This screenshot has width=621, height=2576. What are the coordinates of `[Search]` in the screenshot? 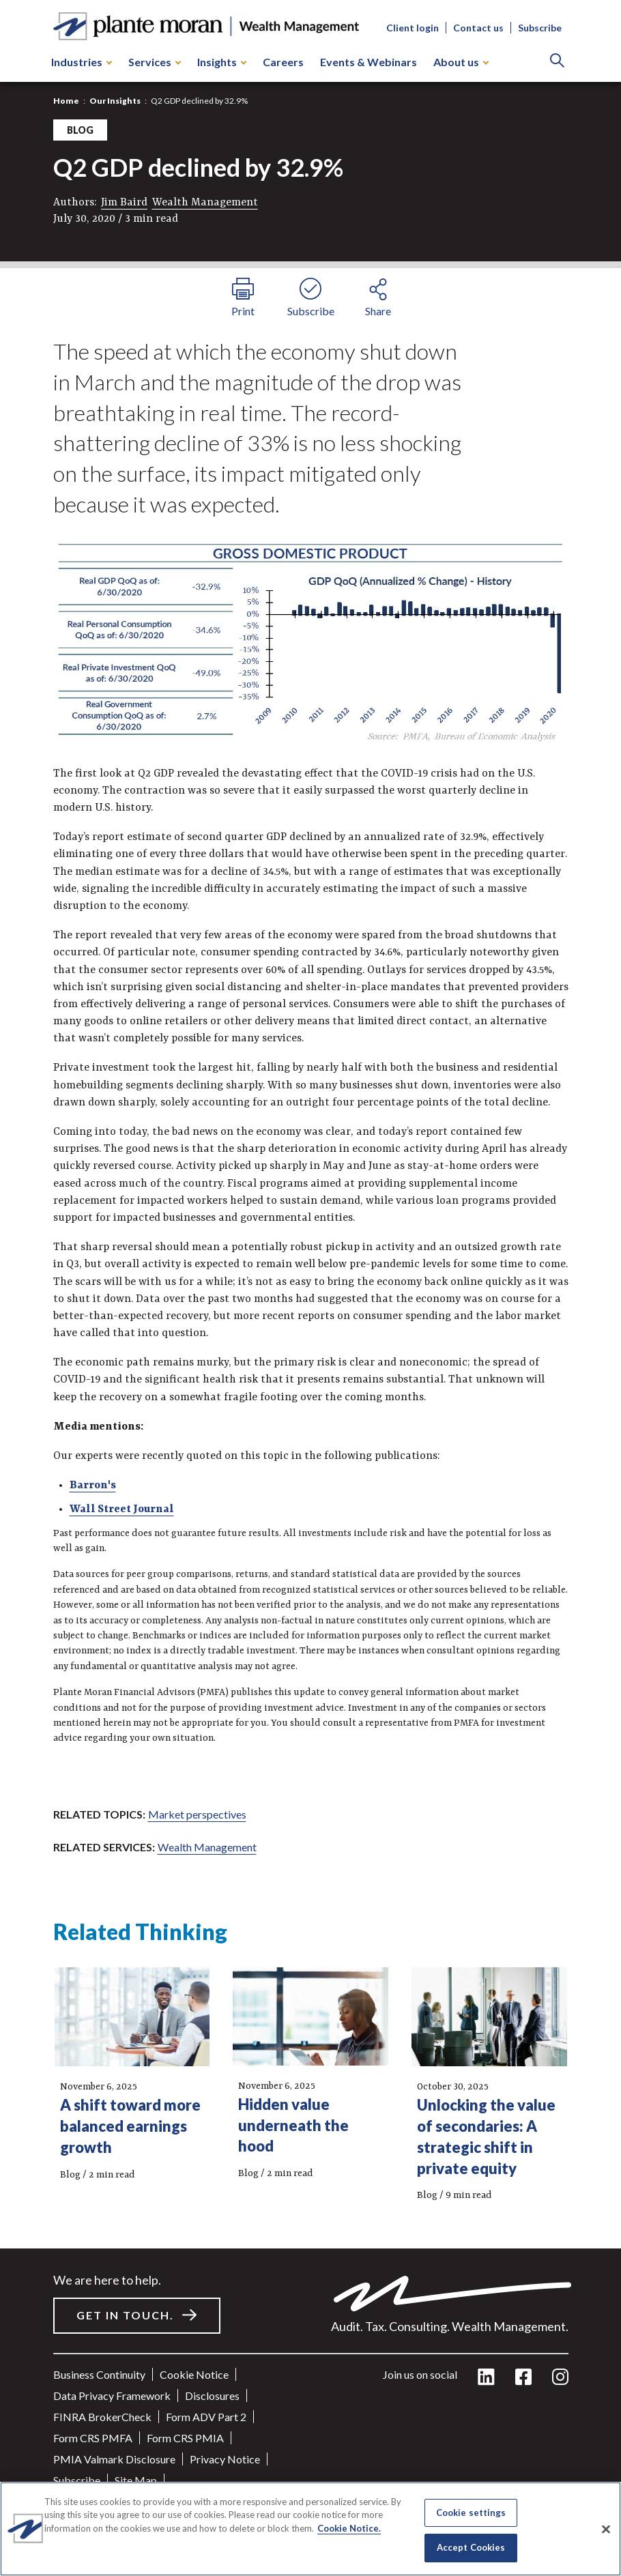 It's located at (557, 61).